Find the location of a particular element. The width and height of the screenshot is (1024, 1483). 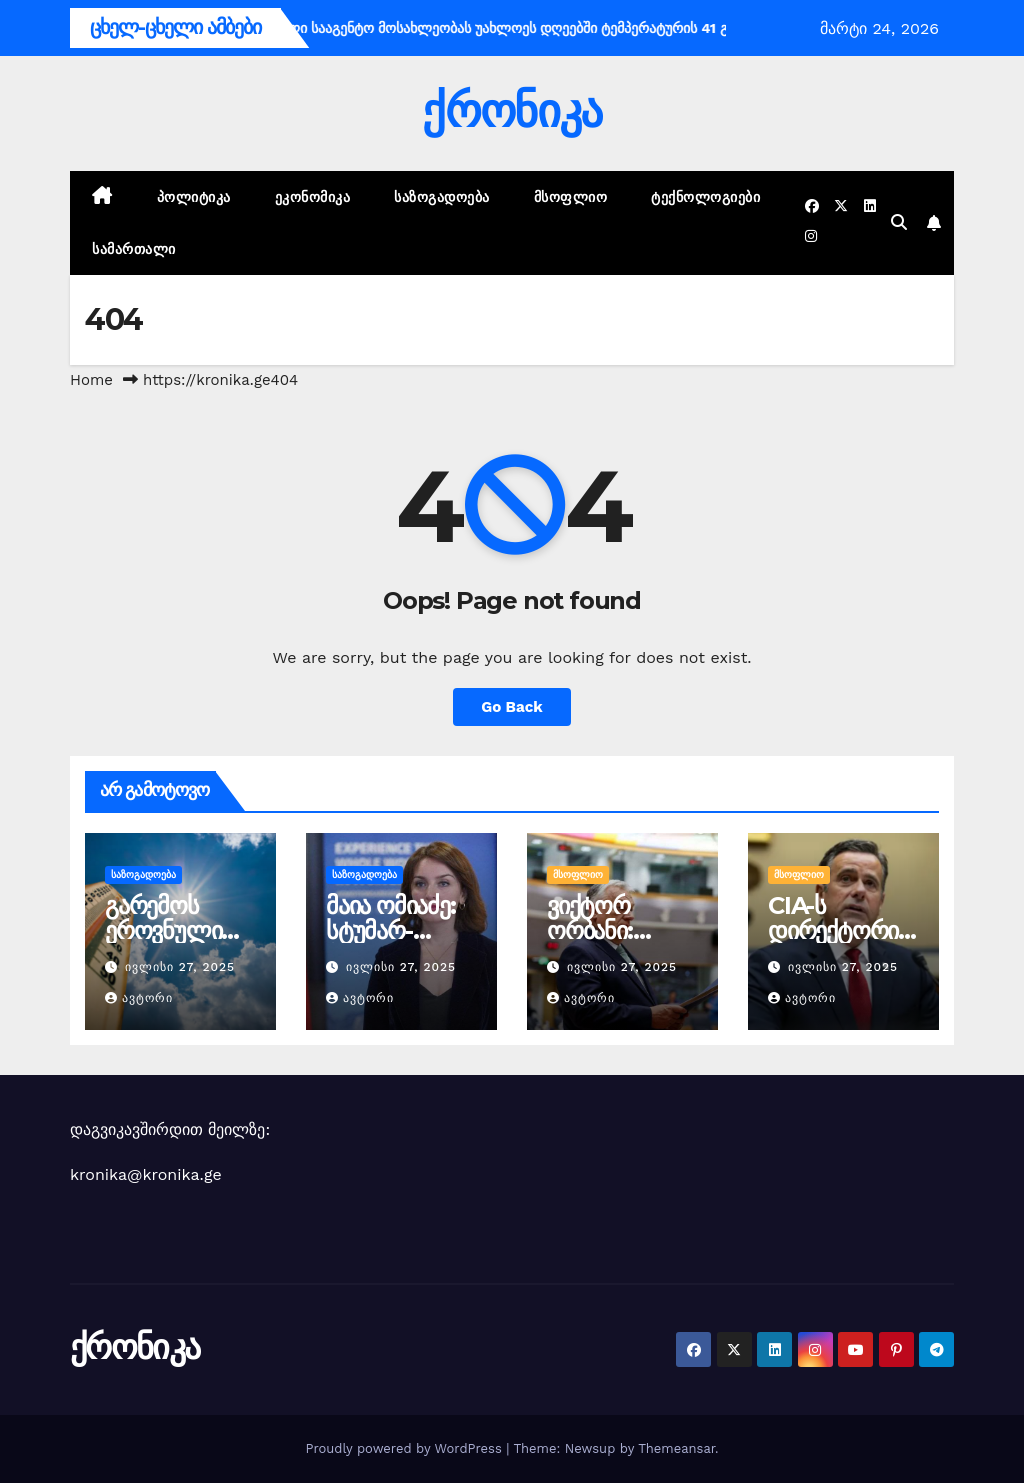

სამართალი is located at coordinates (134, 249).